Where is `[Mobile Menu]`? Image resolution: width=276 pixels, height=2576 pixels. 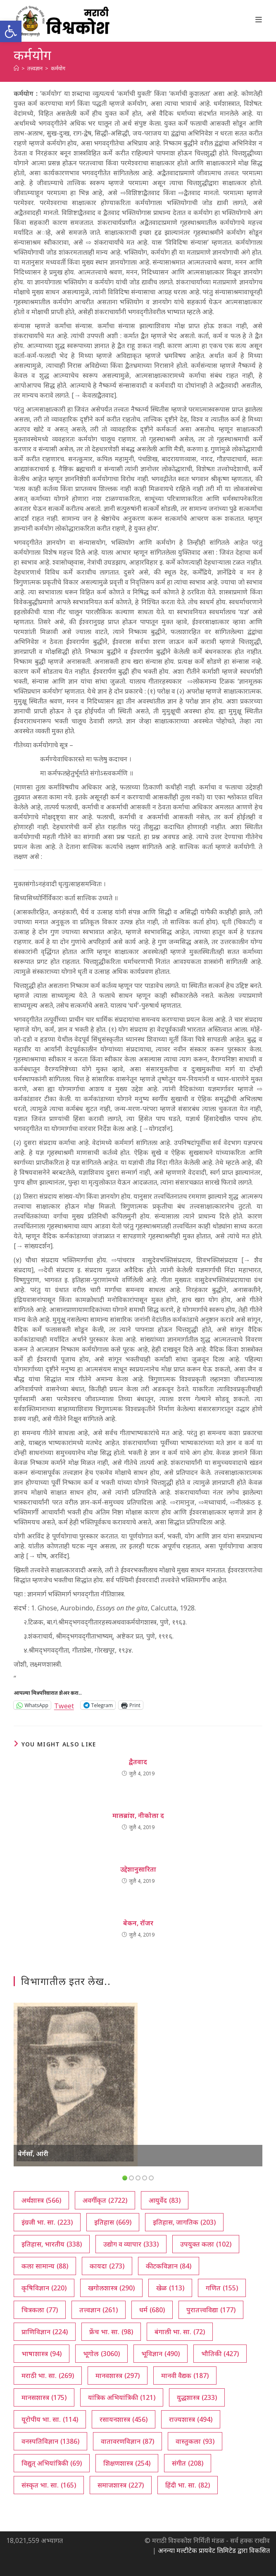
[Mobile Menu] is located at coordinates (258, 19).